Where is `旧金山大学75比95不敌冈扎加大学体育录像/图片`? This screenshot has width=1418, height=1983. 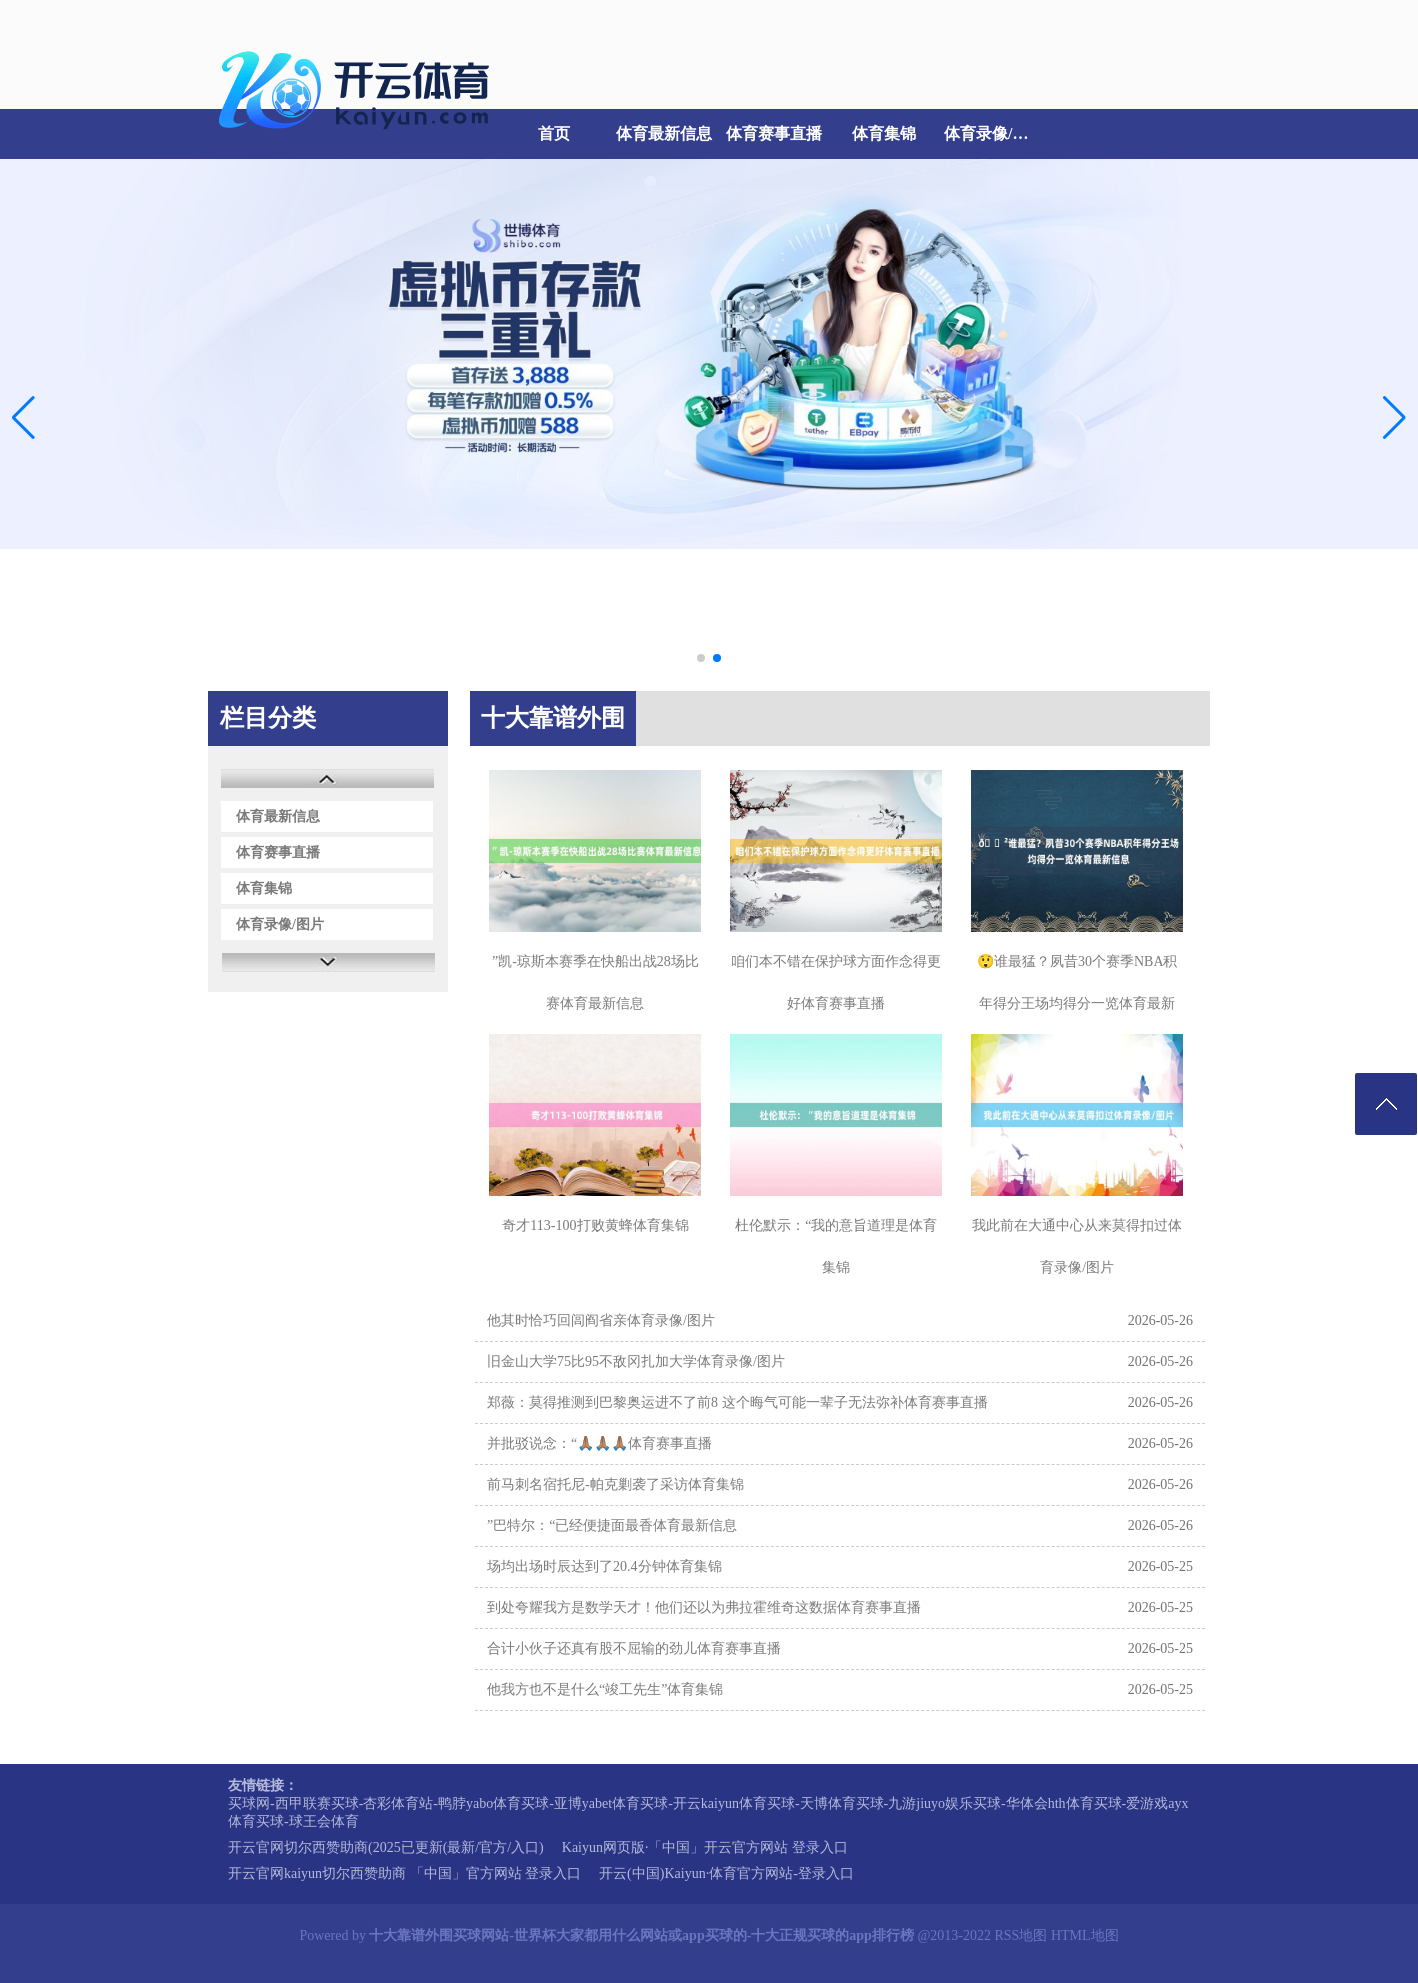
旧金山大学75比95不敌冈扎加大学体育录像/图片 is located at coordinates (636, 1361).